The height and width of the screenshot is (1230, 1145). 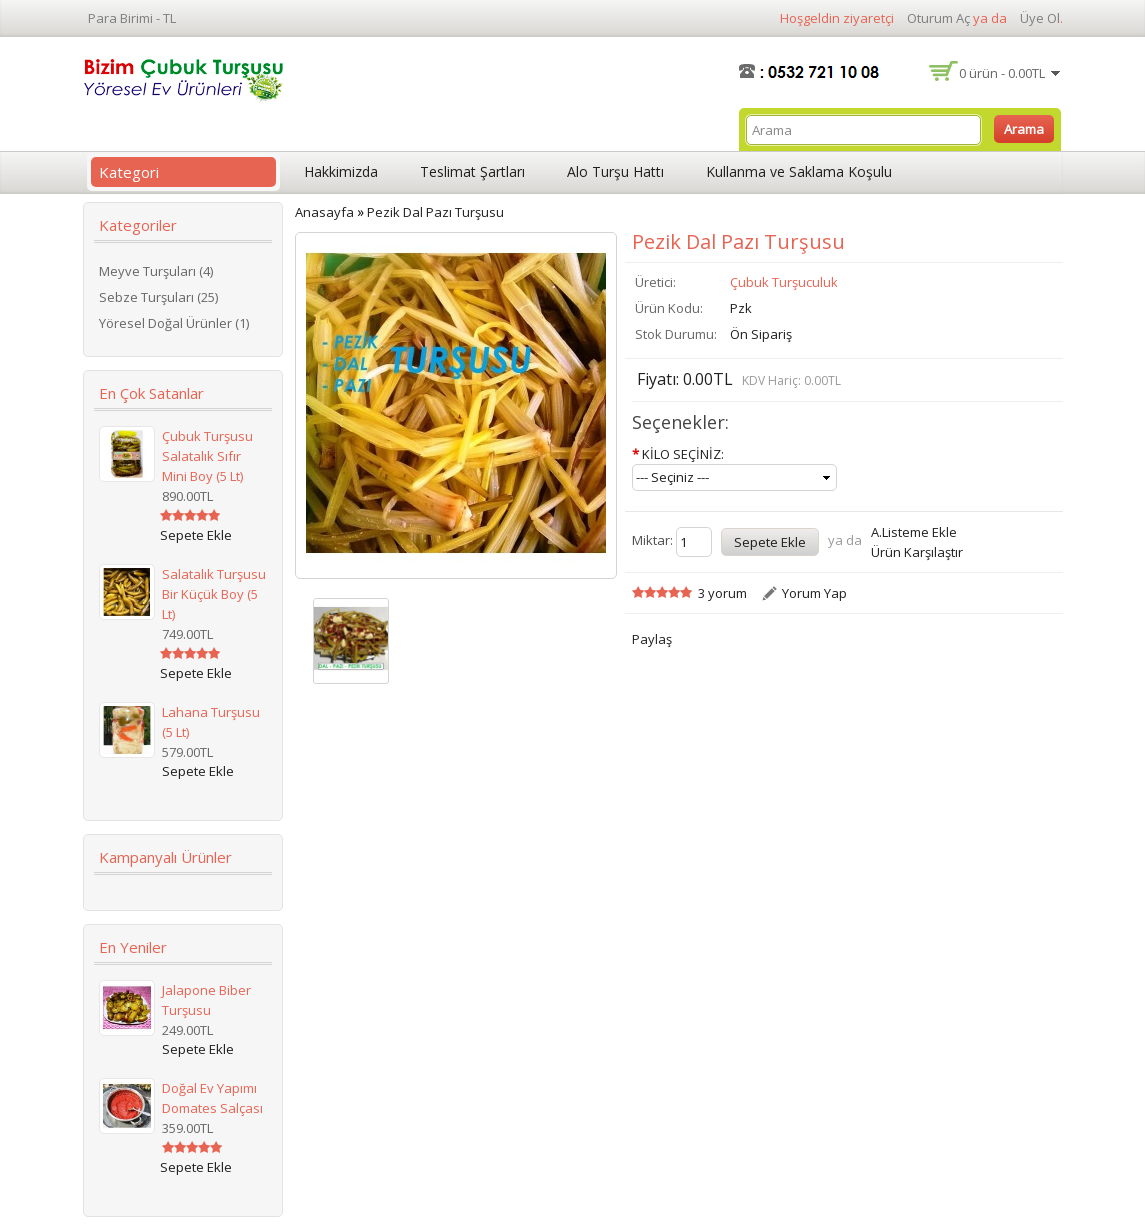 What do you see at coordinates (212, 1098) in the screenshot?
I see `Doğal Ev Yapımı Domates Salçası` at bounding box center [212, 1098].